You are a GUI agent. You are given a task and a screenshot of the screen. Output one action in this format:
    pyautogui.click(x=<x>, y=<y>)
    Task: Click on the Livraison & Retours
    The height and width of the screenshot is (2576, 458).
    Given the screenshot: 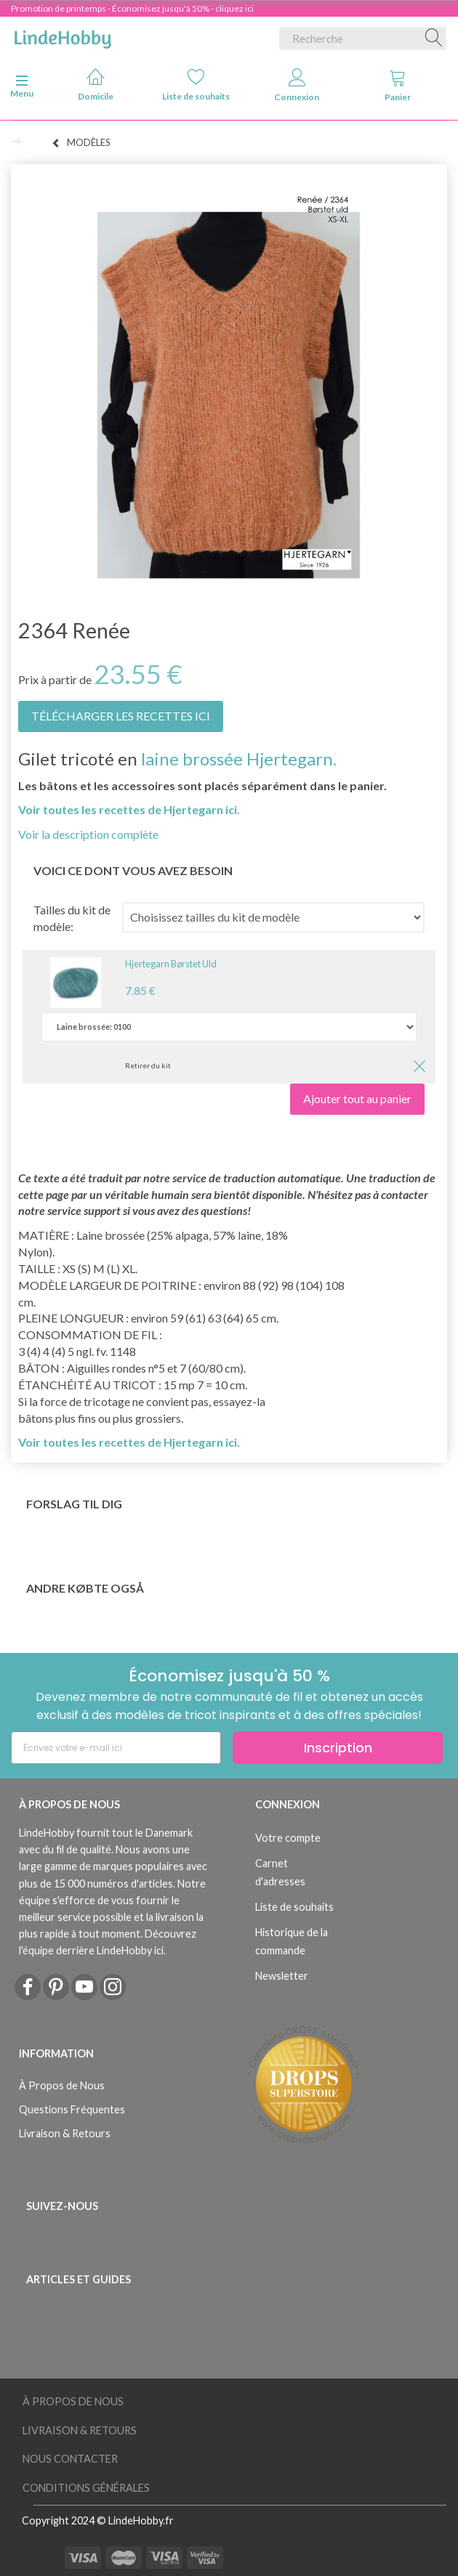 What is the action you would take?
    pyautogui.click(x=65, y=2133)
    